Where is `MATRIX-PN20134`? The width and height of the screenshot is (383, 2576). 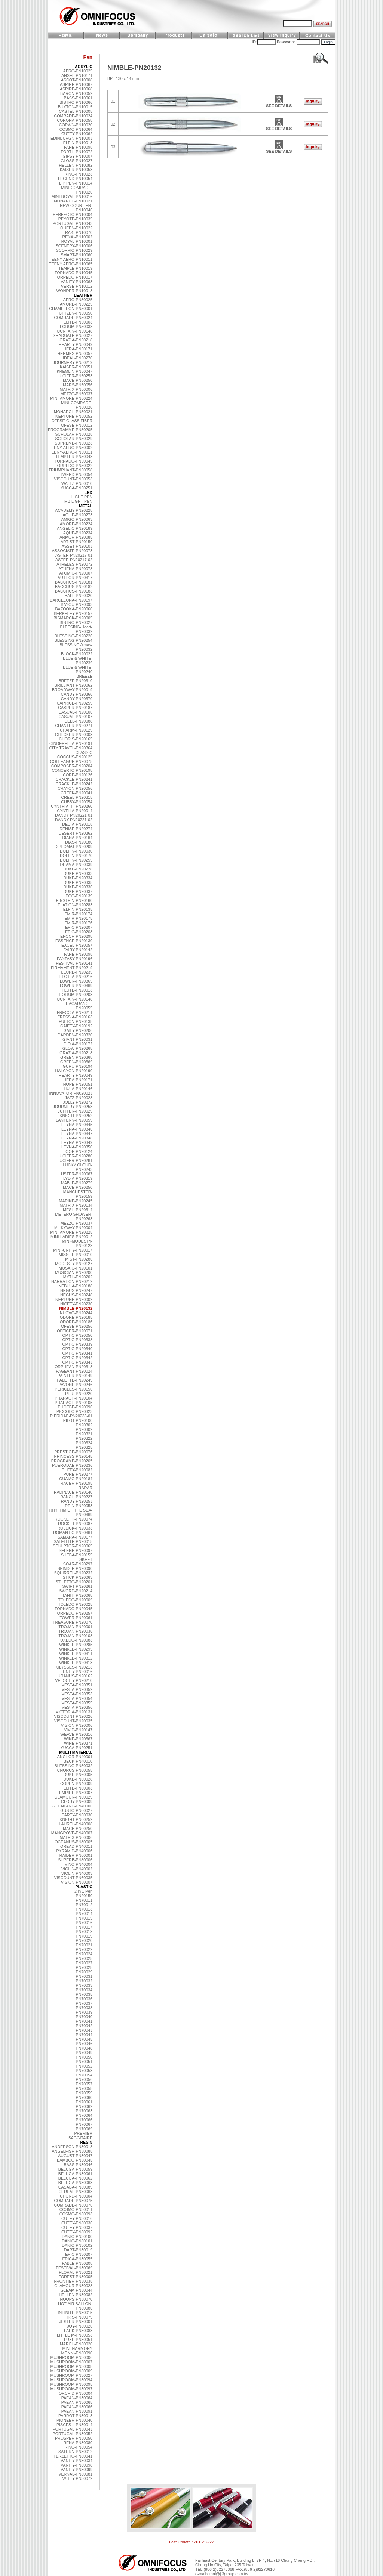
MATRIX-PN20134 is located at coordinates (76, 1205).